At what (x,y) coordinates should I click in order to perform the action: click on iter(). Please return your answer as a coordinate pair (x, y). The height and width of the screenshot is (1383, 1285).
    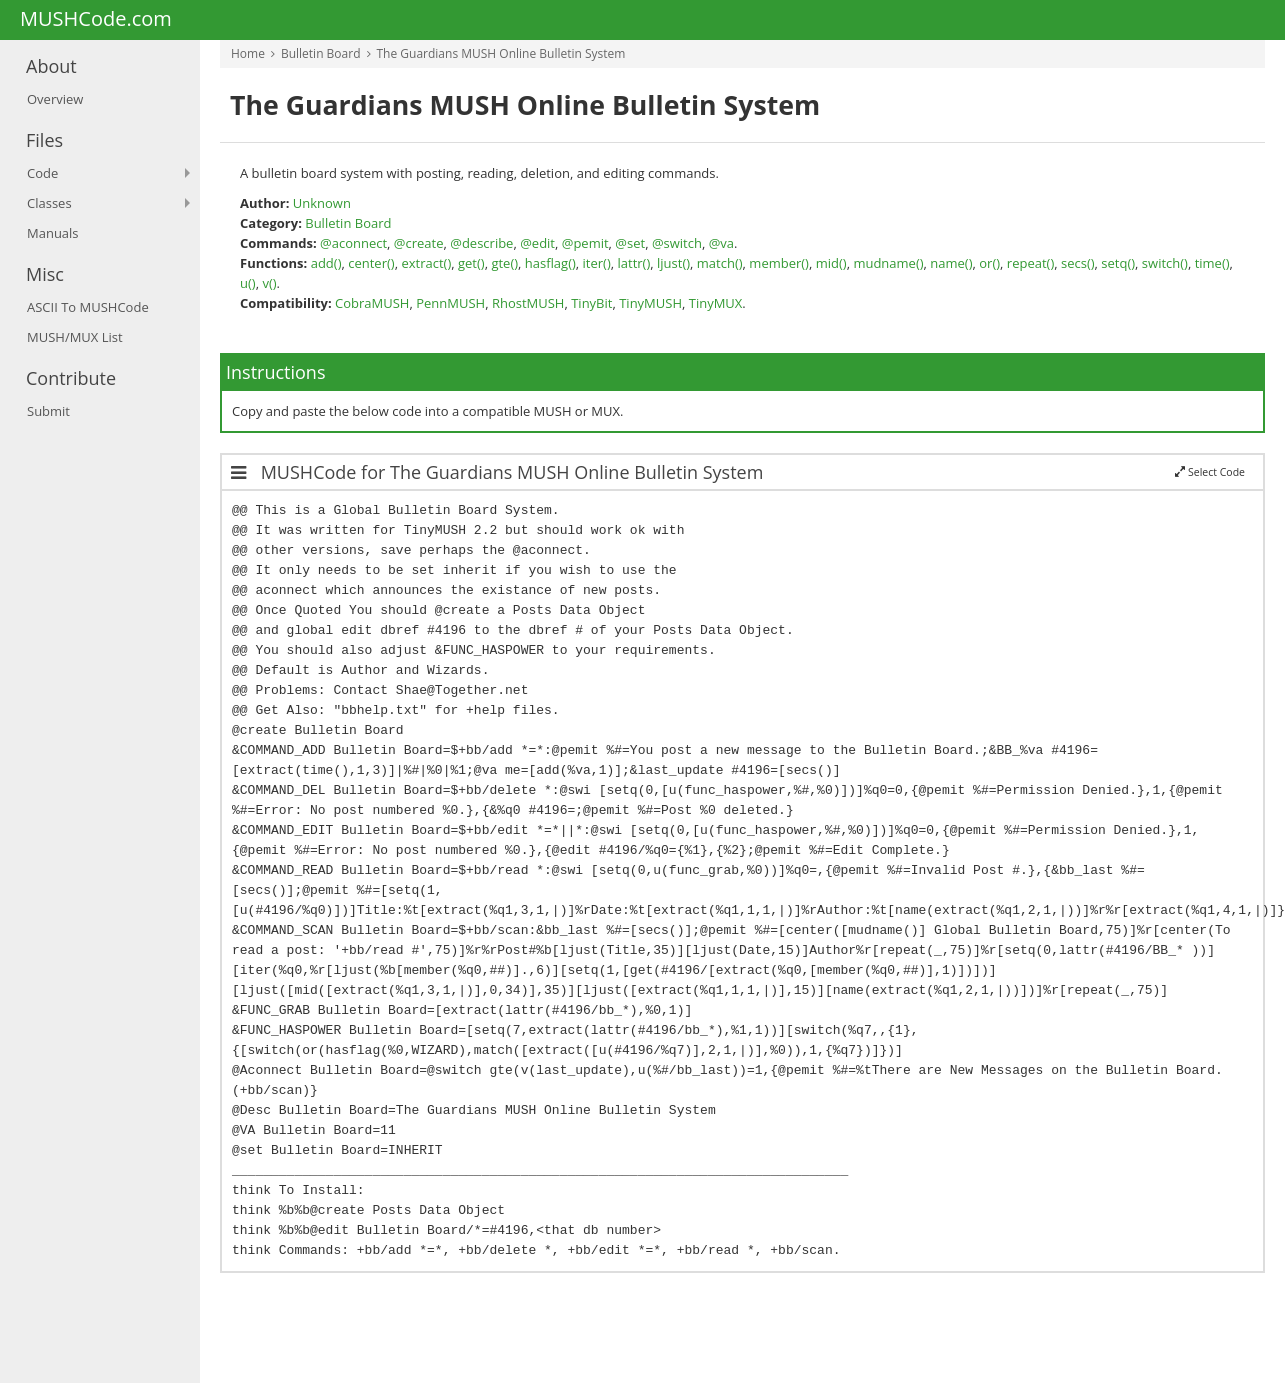
    Looking at the image, I should click on (597, 263).